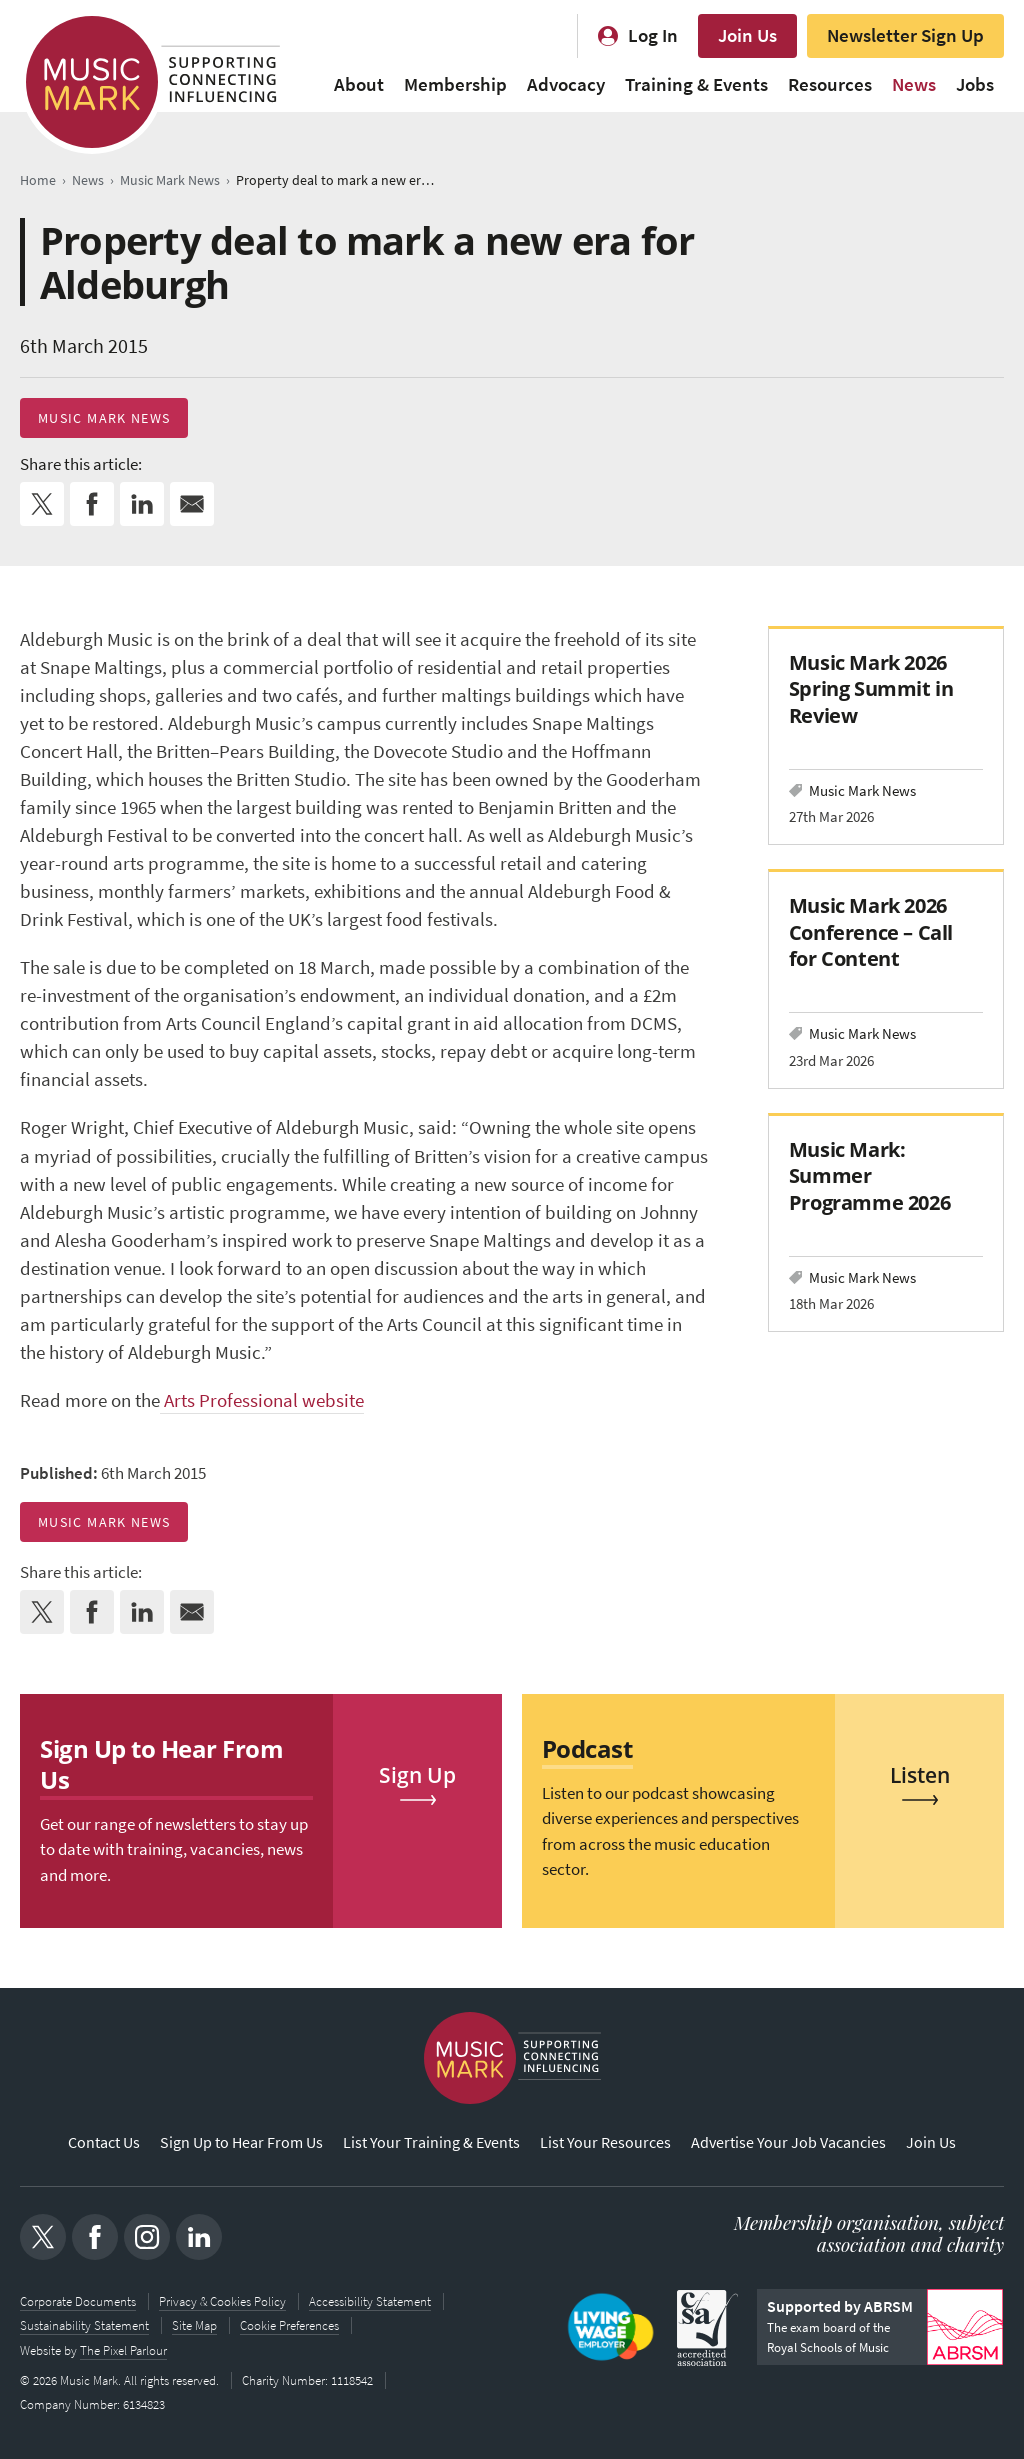 This screenshot has width=1024, height=2459. Describe the element at coordinates (871, 931) in the screenshot. I see `Music Mark 2026 Conference – Call for Content` at that location.